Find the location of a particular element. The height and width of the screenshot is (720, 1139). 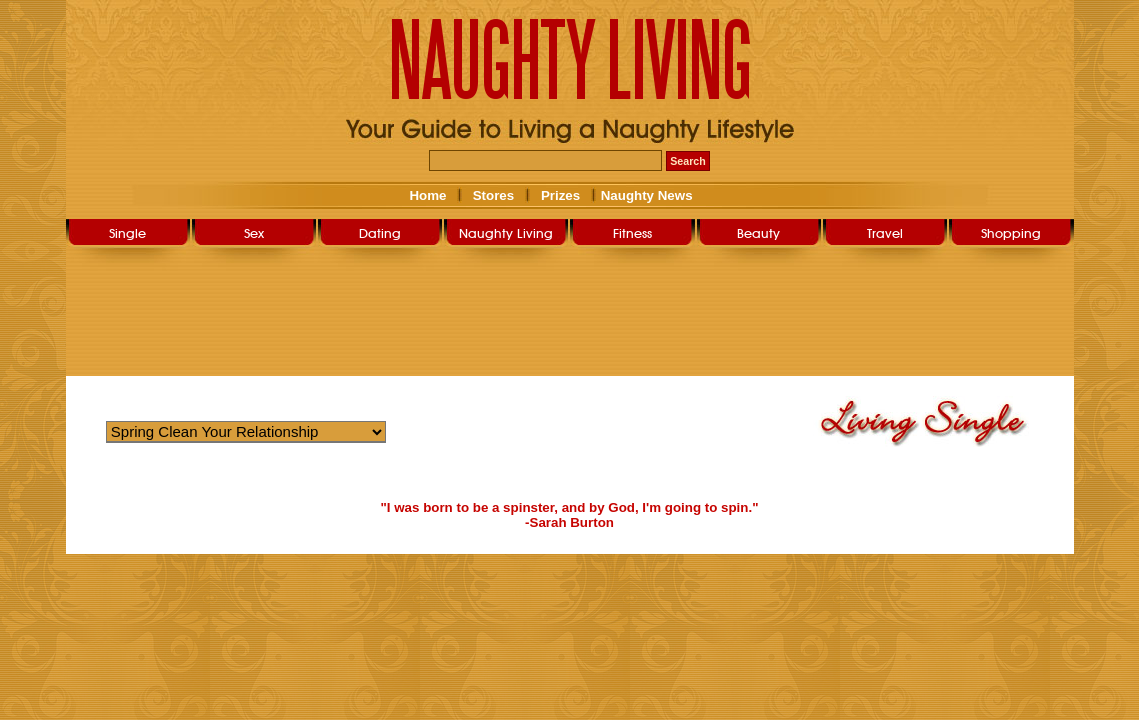

Shopping is located at coordinates (1011, 233).